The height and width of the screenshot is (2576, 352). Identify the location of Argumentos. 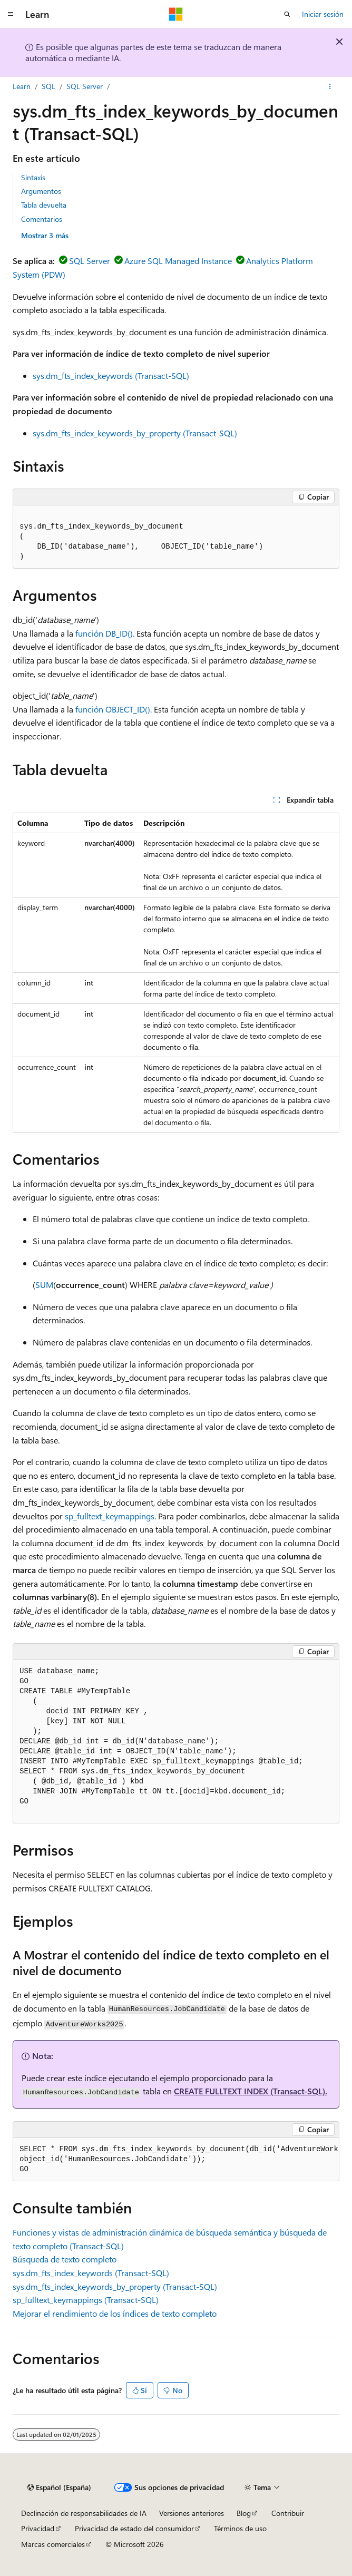
(41, 191).